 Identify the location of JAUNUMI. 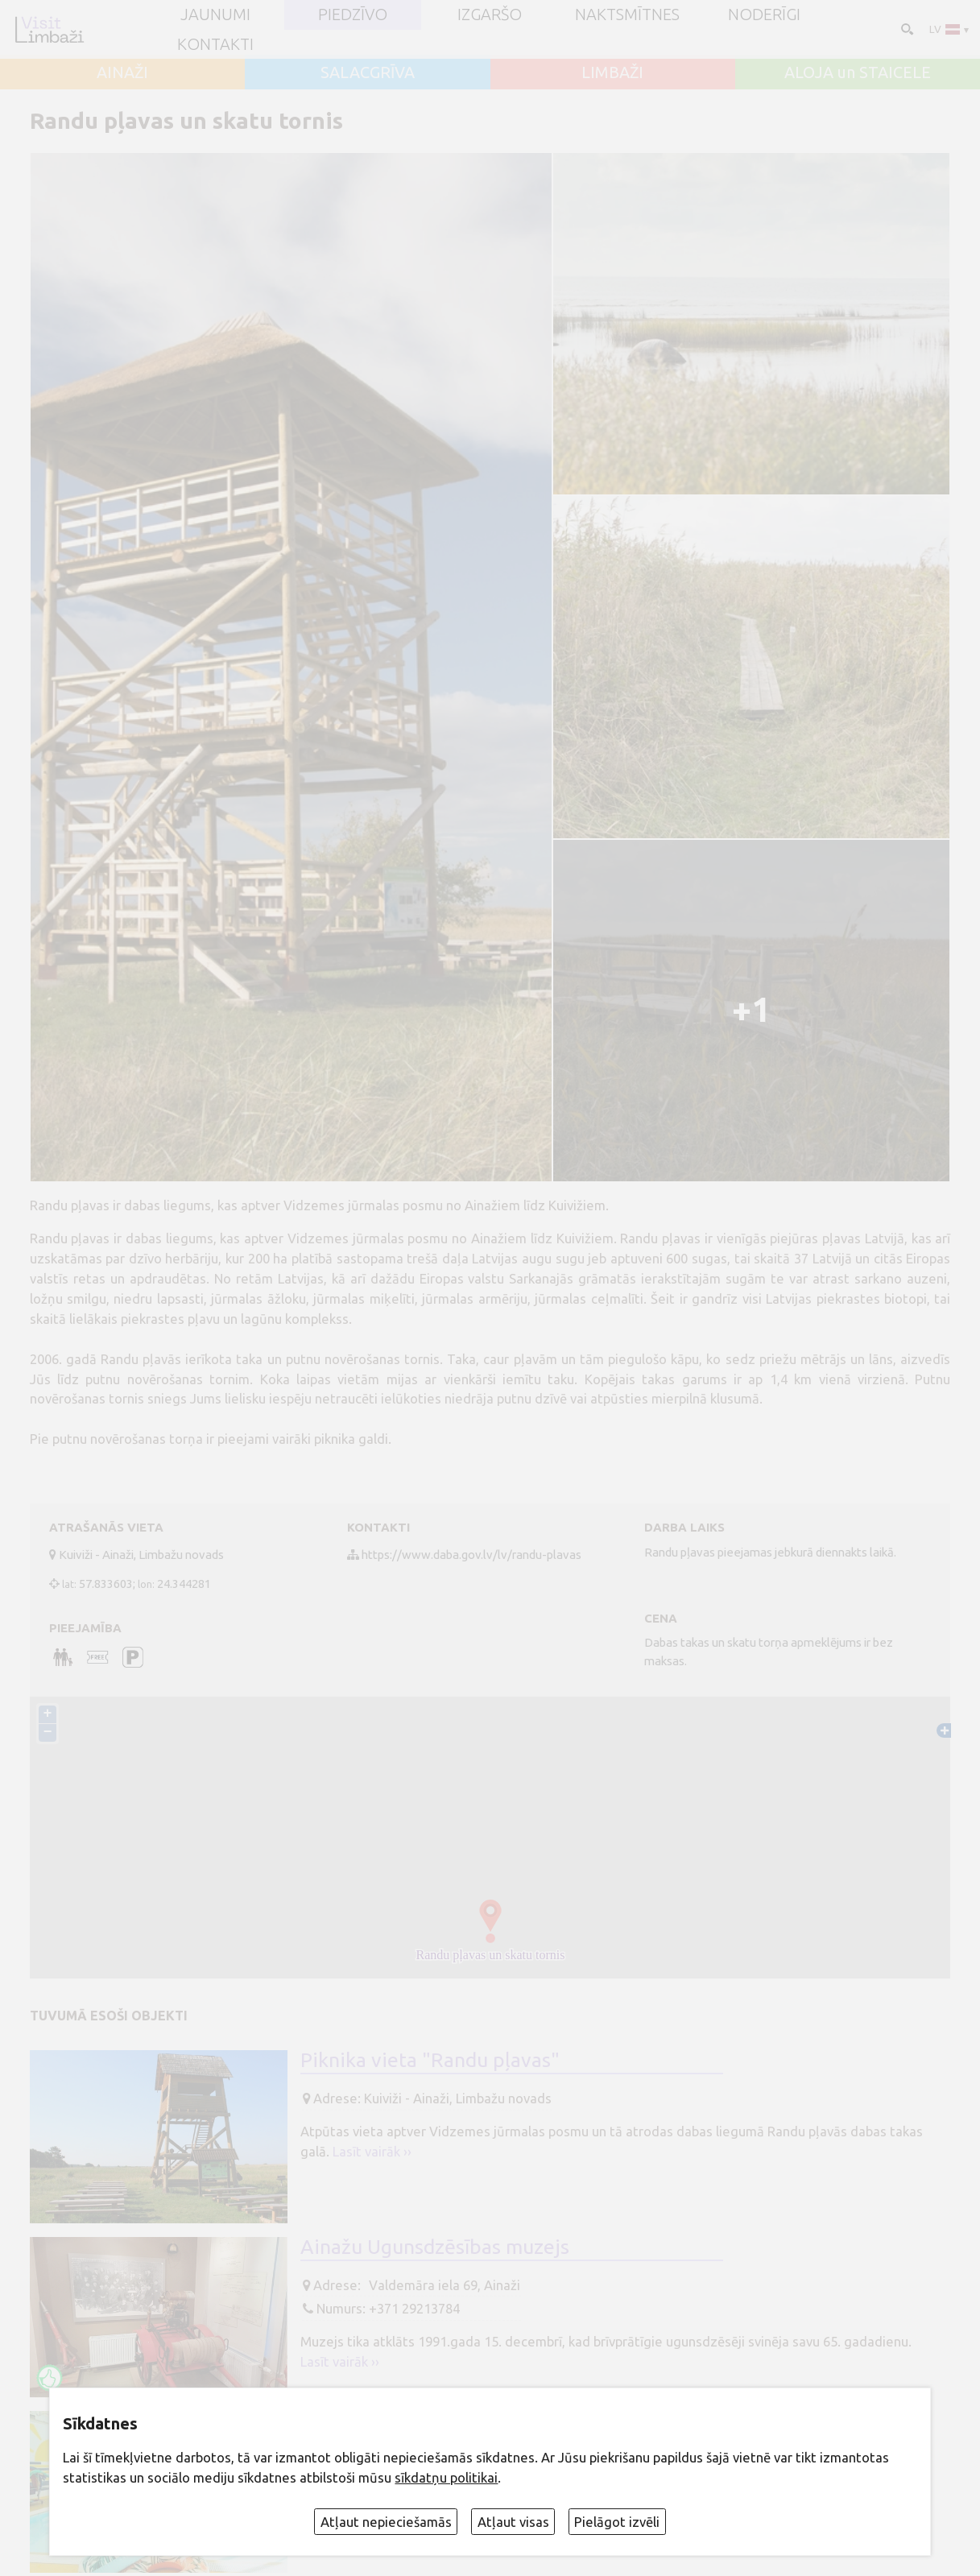
(215, 14).